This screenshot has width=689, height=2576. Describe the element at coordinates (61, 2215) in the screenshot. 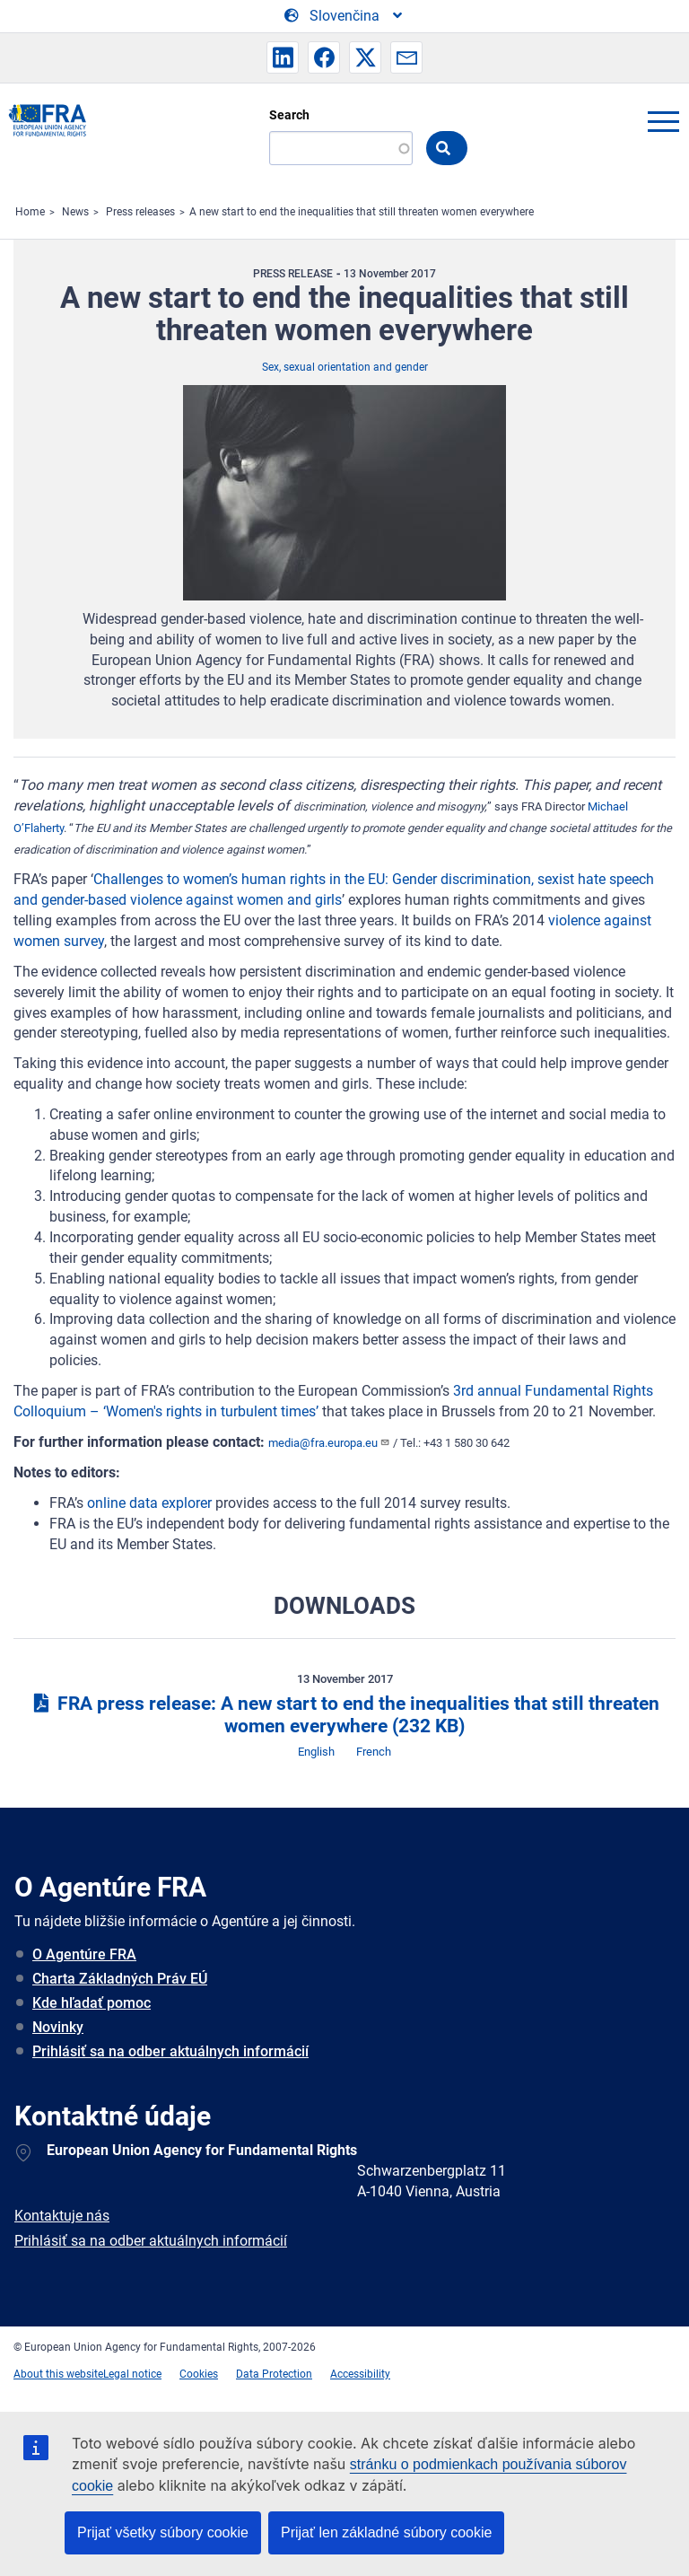

I see `Kontaktuje nás` at that location.